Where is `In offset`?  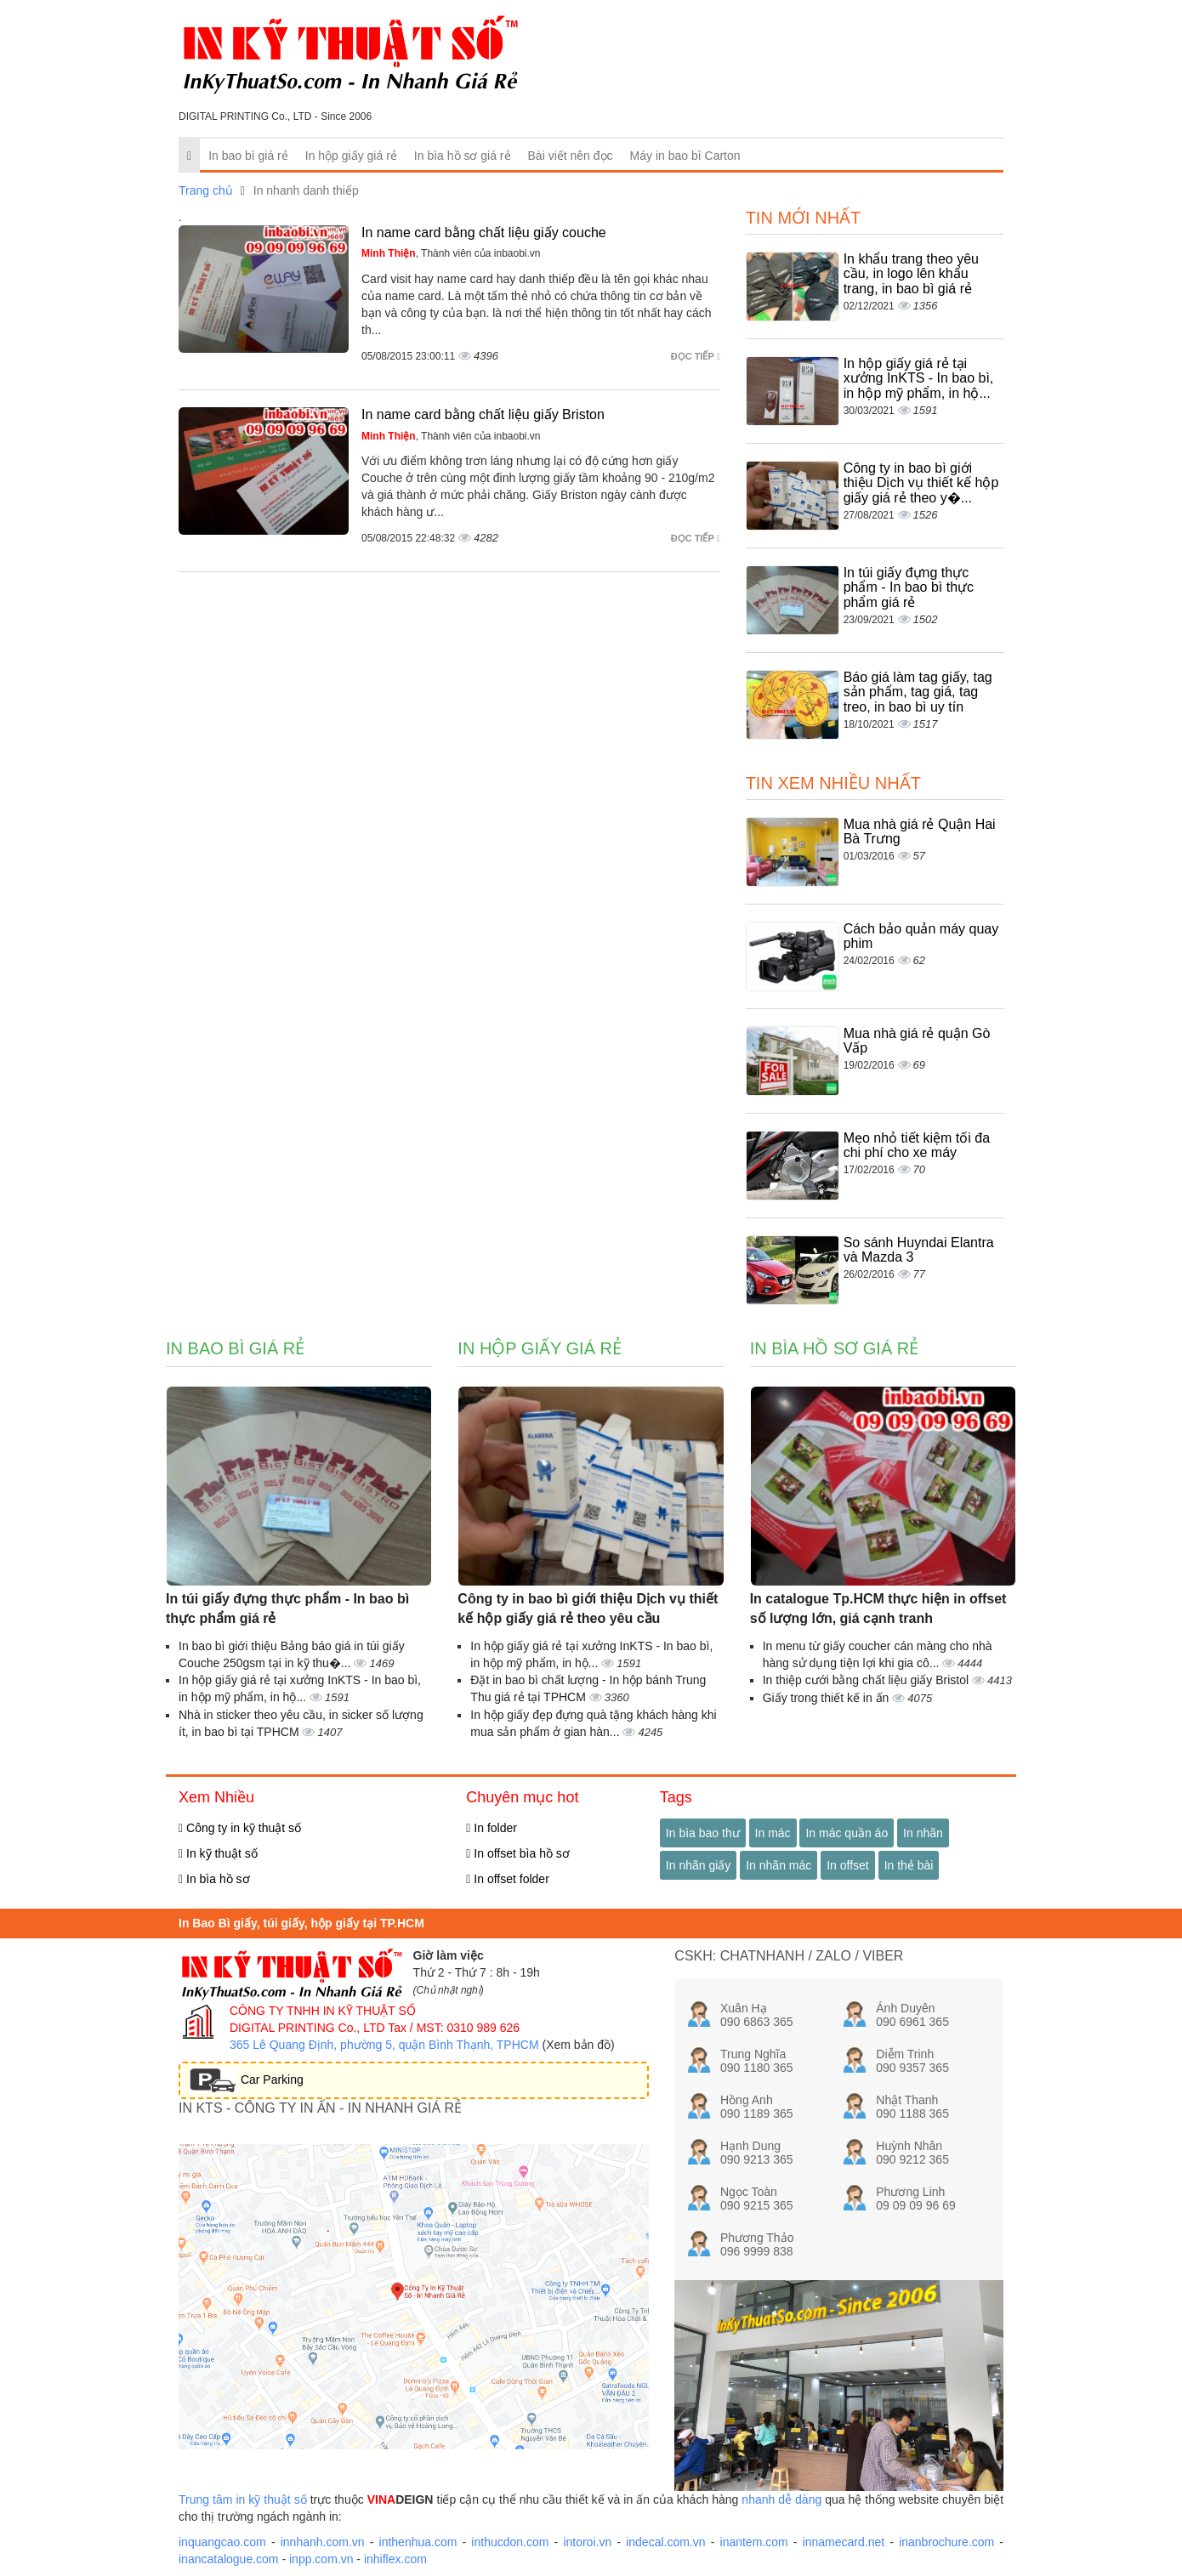 In offset is located at coordinates (848, 1865).